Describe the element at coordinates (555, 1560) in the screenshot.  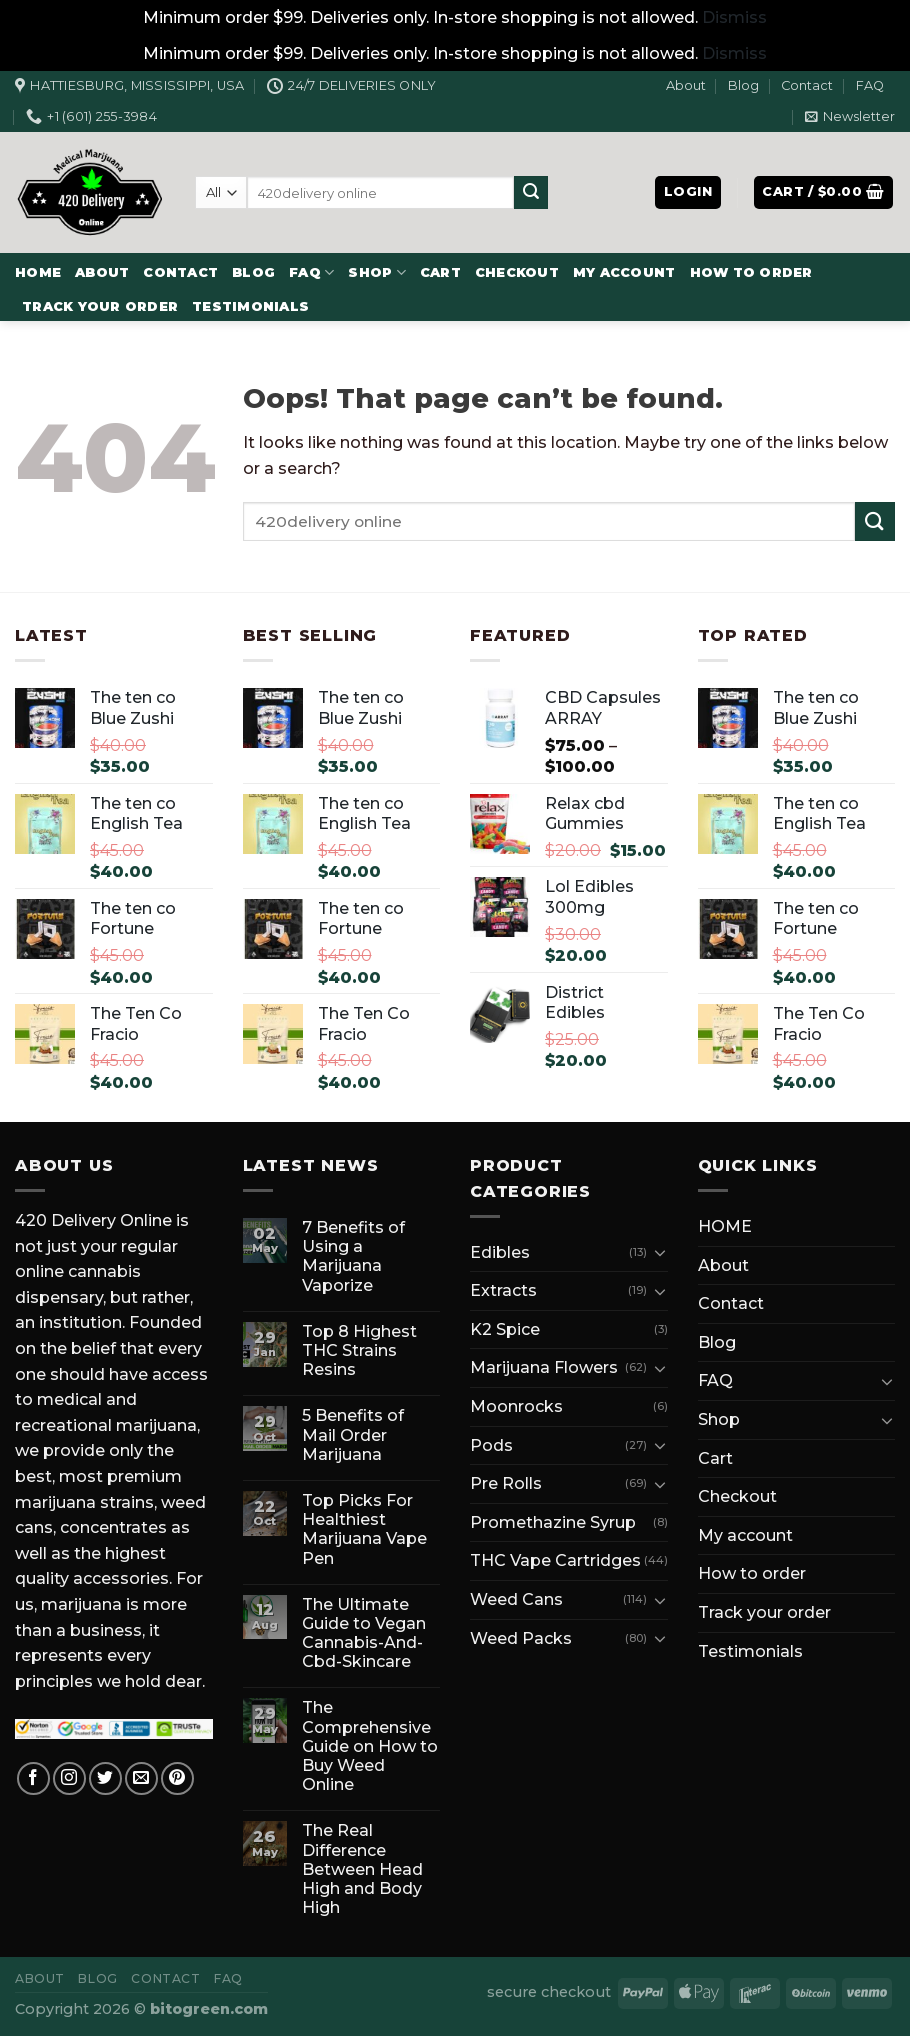
I see `THC Vape Cartridges` at that location.